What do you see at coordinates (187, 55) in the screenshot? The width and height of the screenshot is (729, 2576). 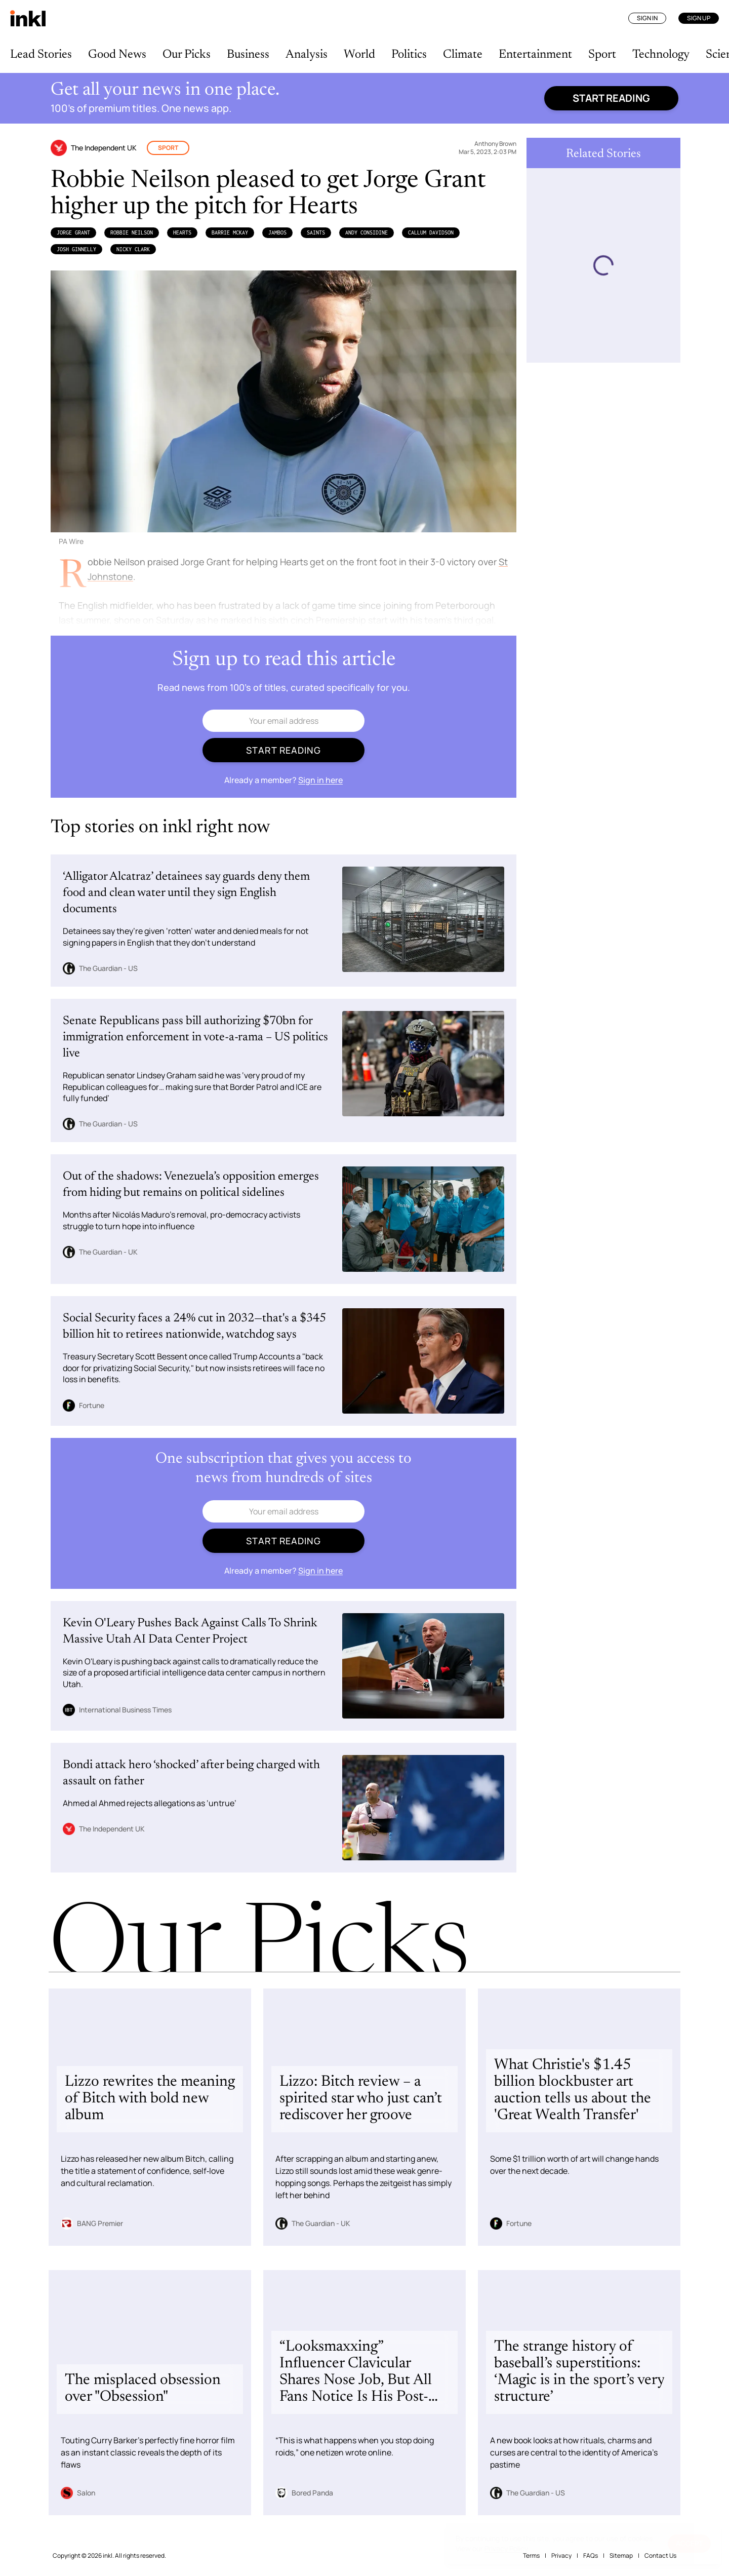 I see `Our Picks` at bounding box center [187, 55].